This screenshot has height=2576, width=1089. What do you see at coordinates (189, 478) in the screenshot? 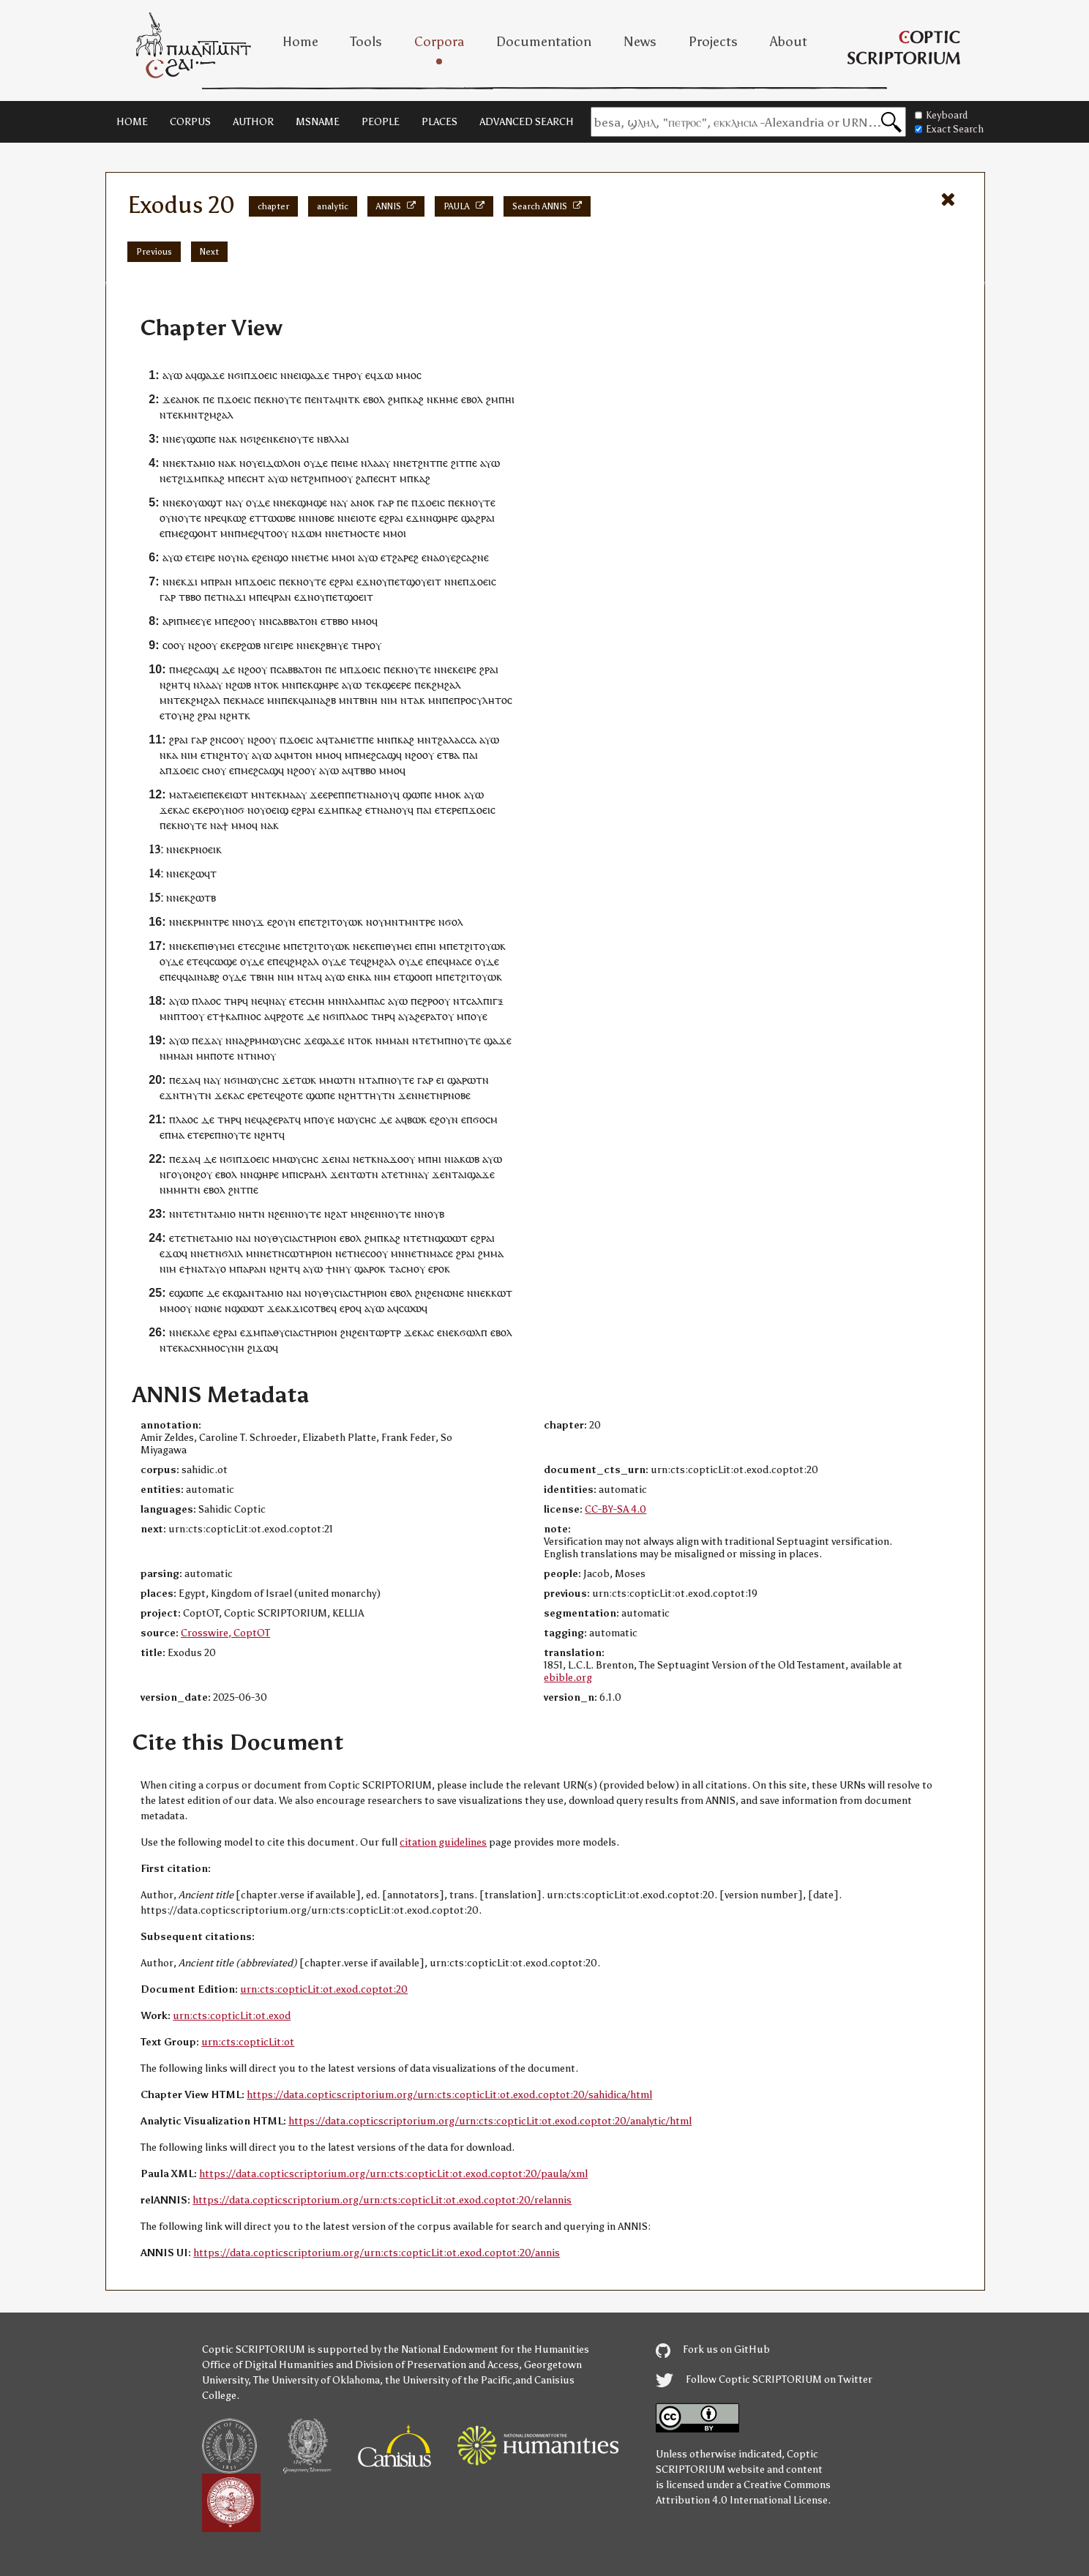
I see `ϩⲓϫⲙ` at bounding box center [189, 478].